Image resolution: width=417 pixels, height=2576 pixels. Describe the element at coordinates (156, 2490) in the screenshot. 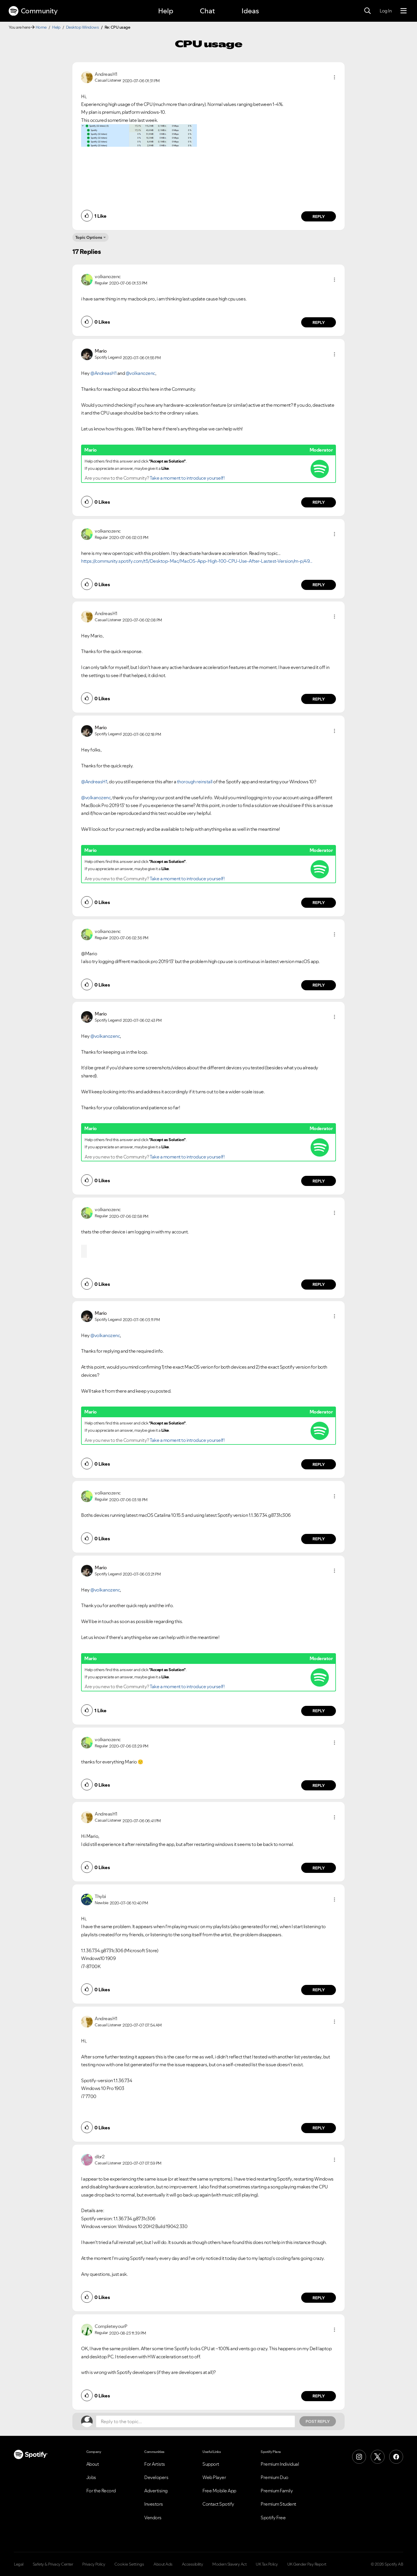

I see `Advertising` at that location.